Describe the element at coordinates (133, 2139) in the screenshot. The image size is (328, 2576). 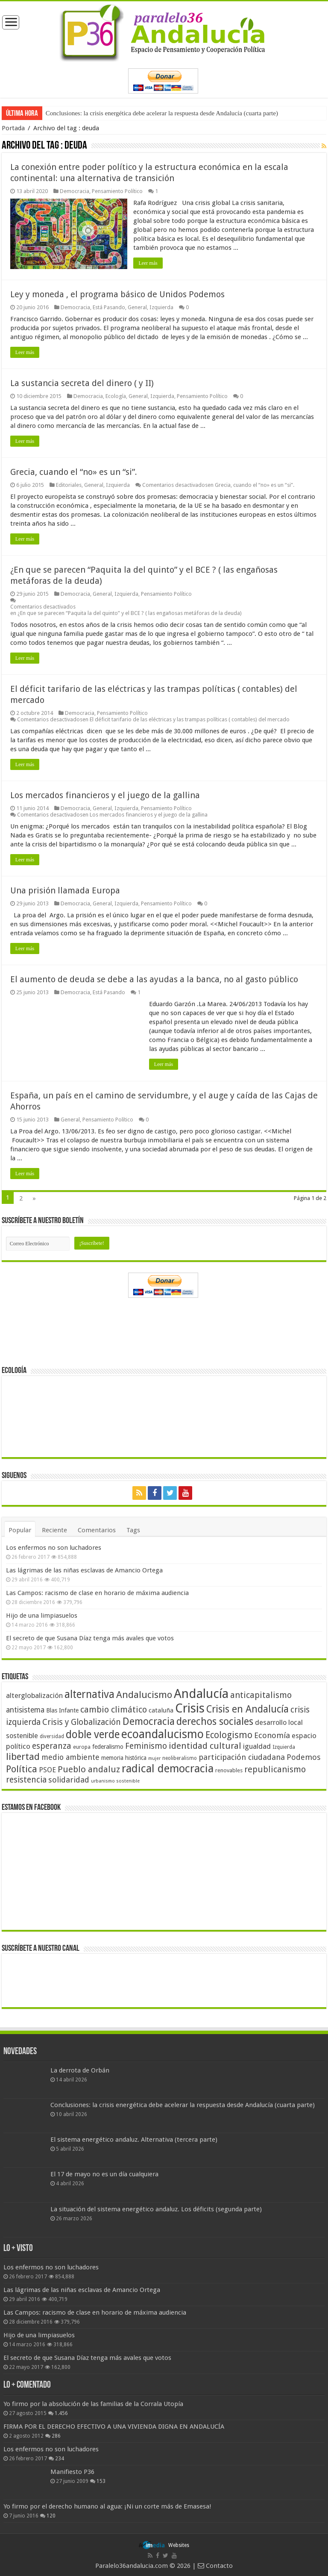
I see `El sistema energético andaluz. Alternativa (tercera parte)` at that location.